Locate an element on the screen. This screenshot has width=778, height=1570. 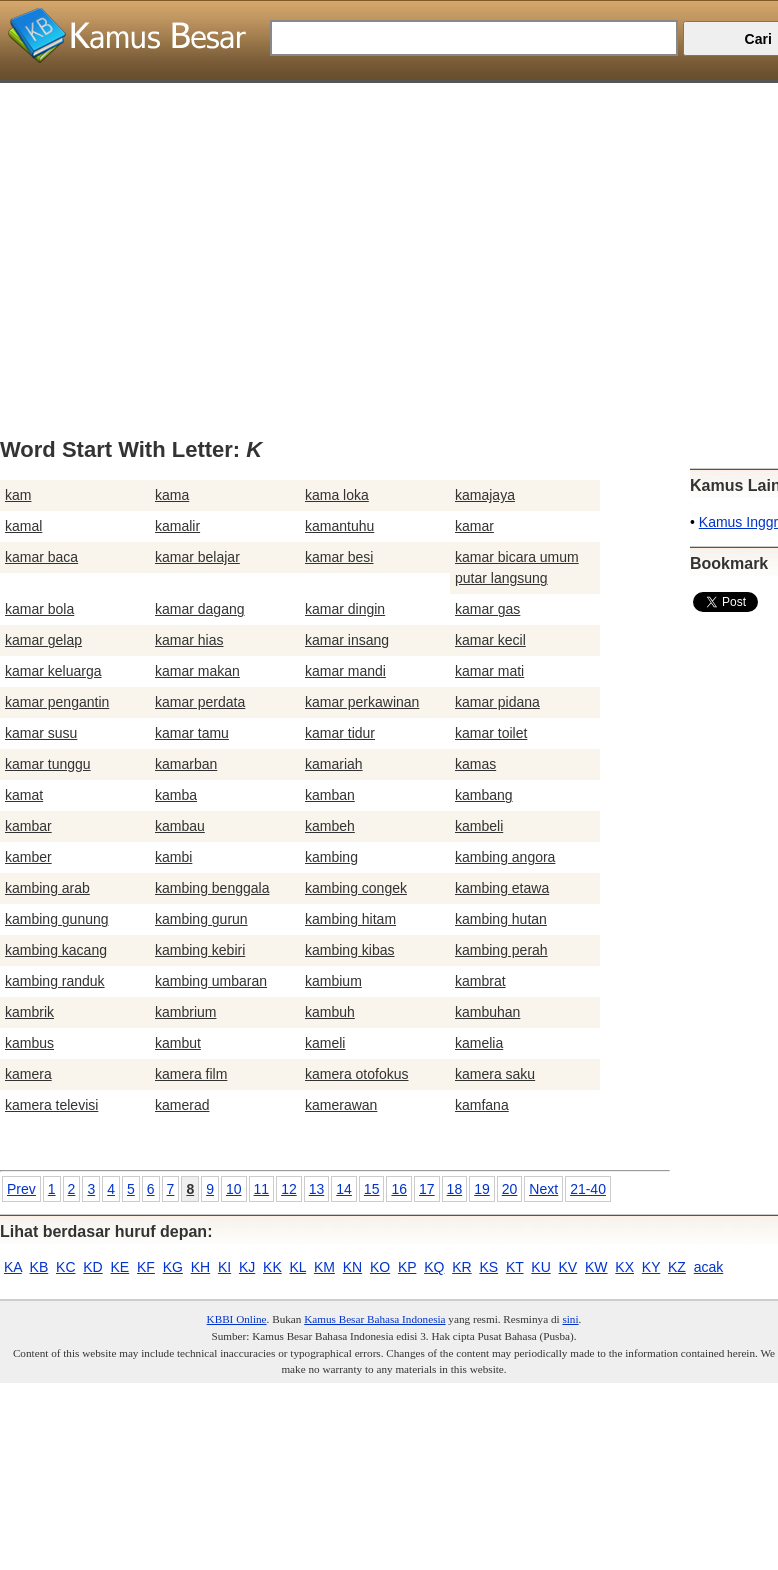
KN is located at coordinates (352, 1267).